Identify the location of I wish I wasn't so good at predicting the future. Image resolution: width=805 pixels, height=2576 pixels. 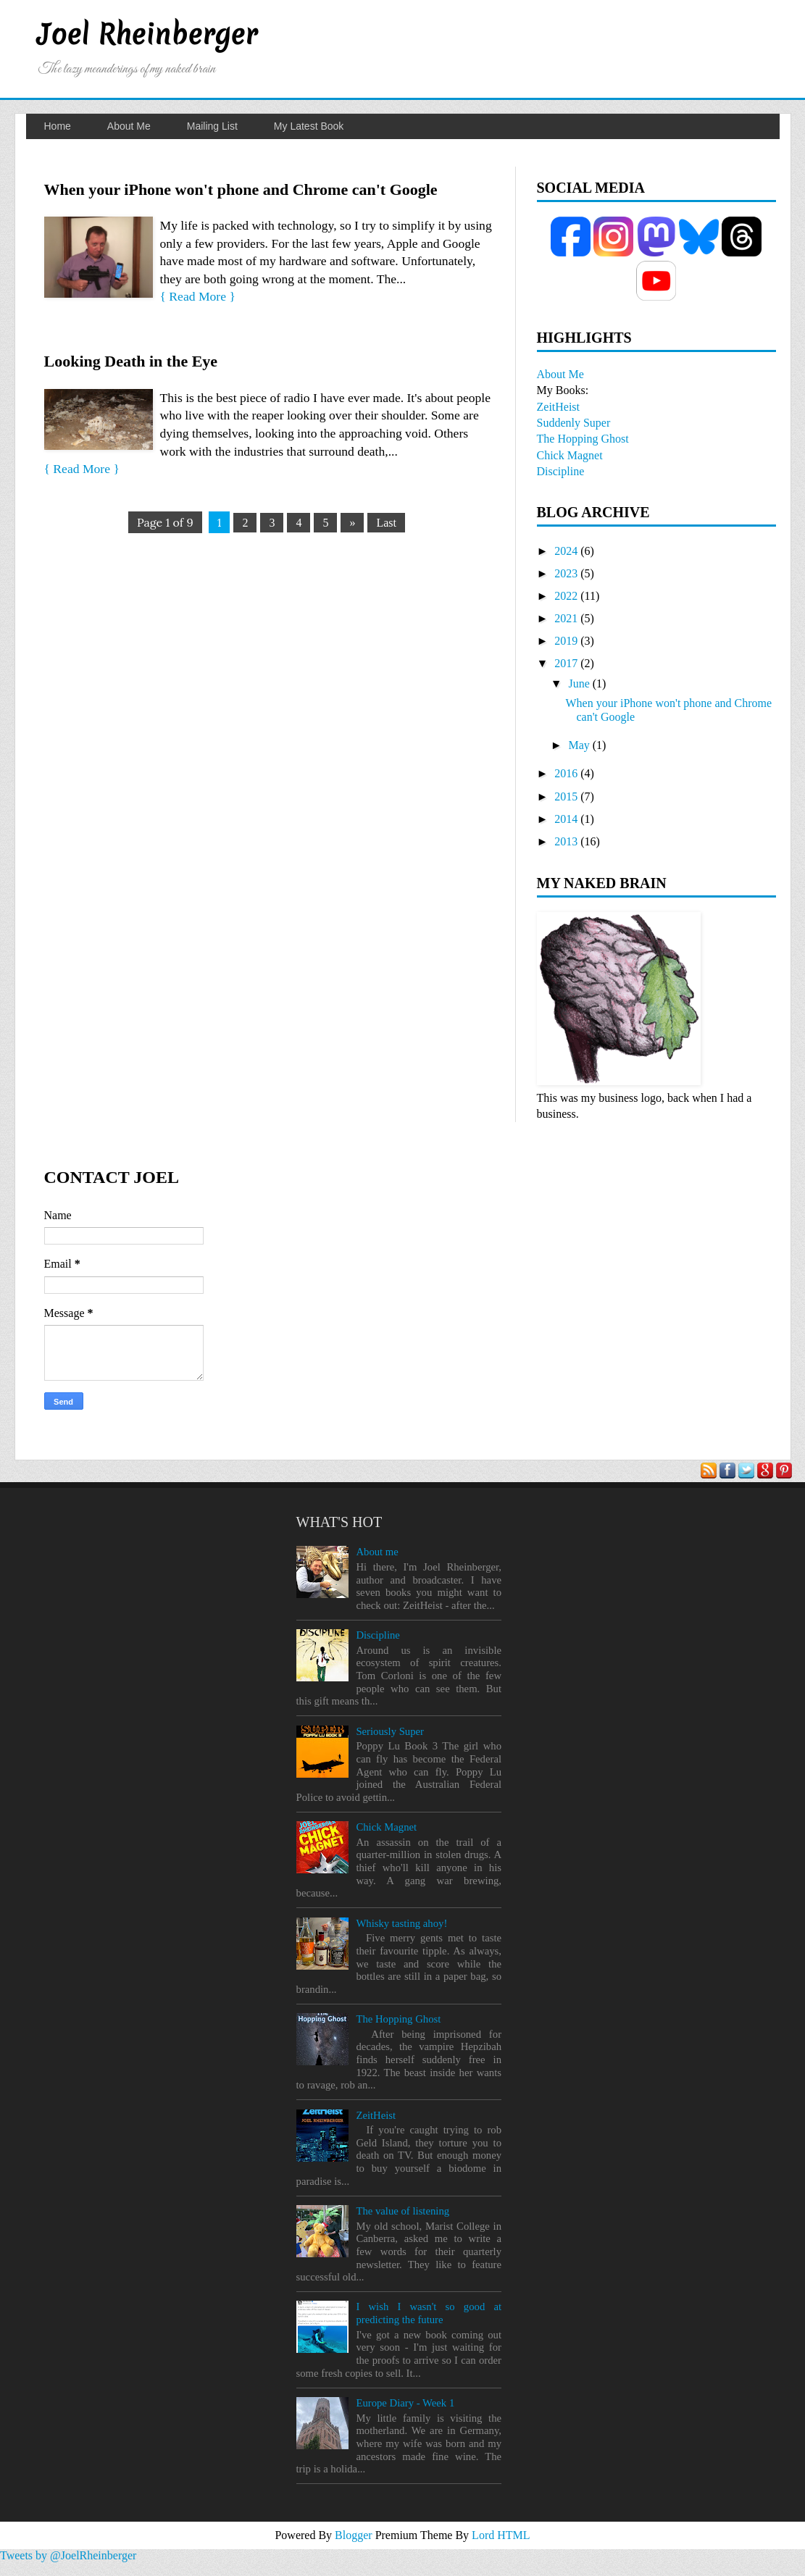
(428, 2313).